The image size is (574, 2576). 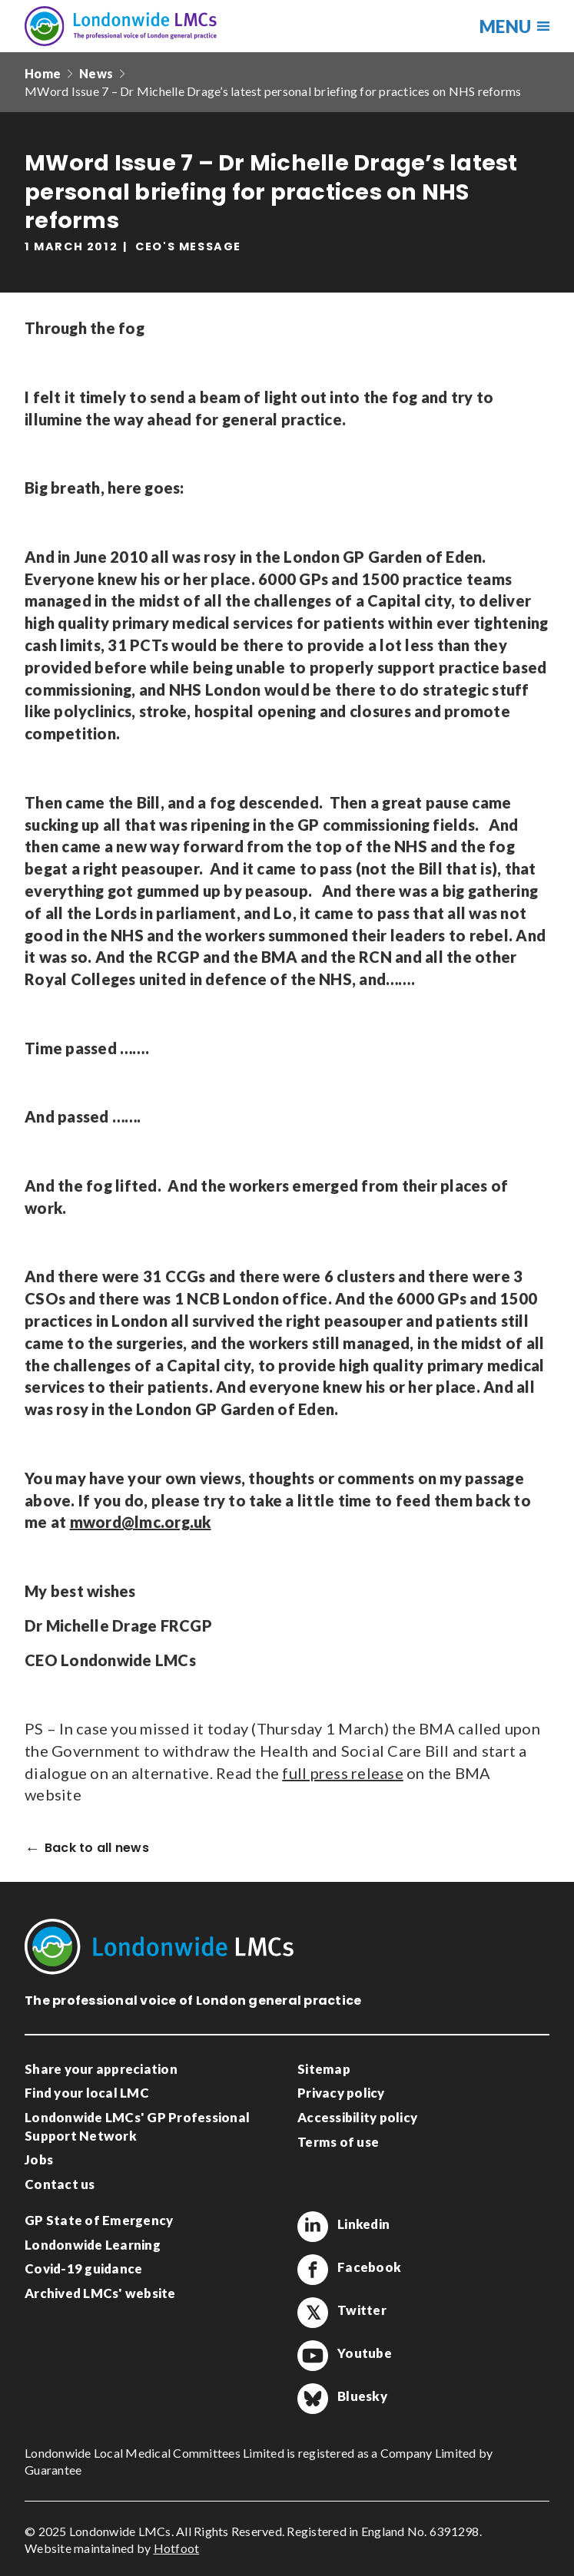 I want to click on Accessibility policy, so click(x=357, y=2117).